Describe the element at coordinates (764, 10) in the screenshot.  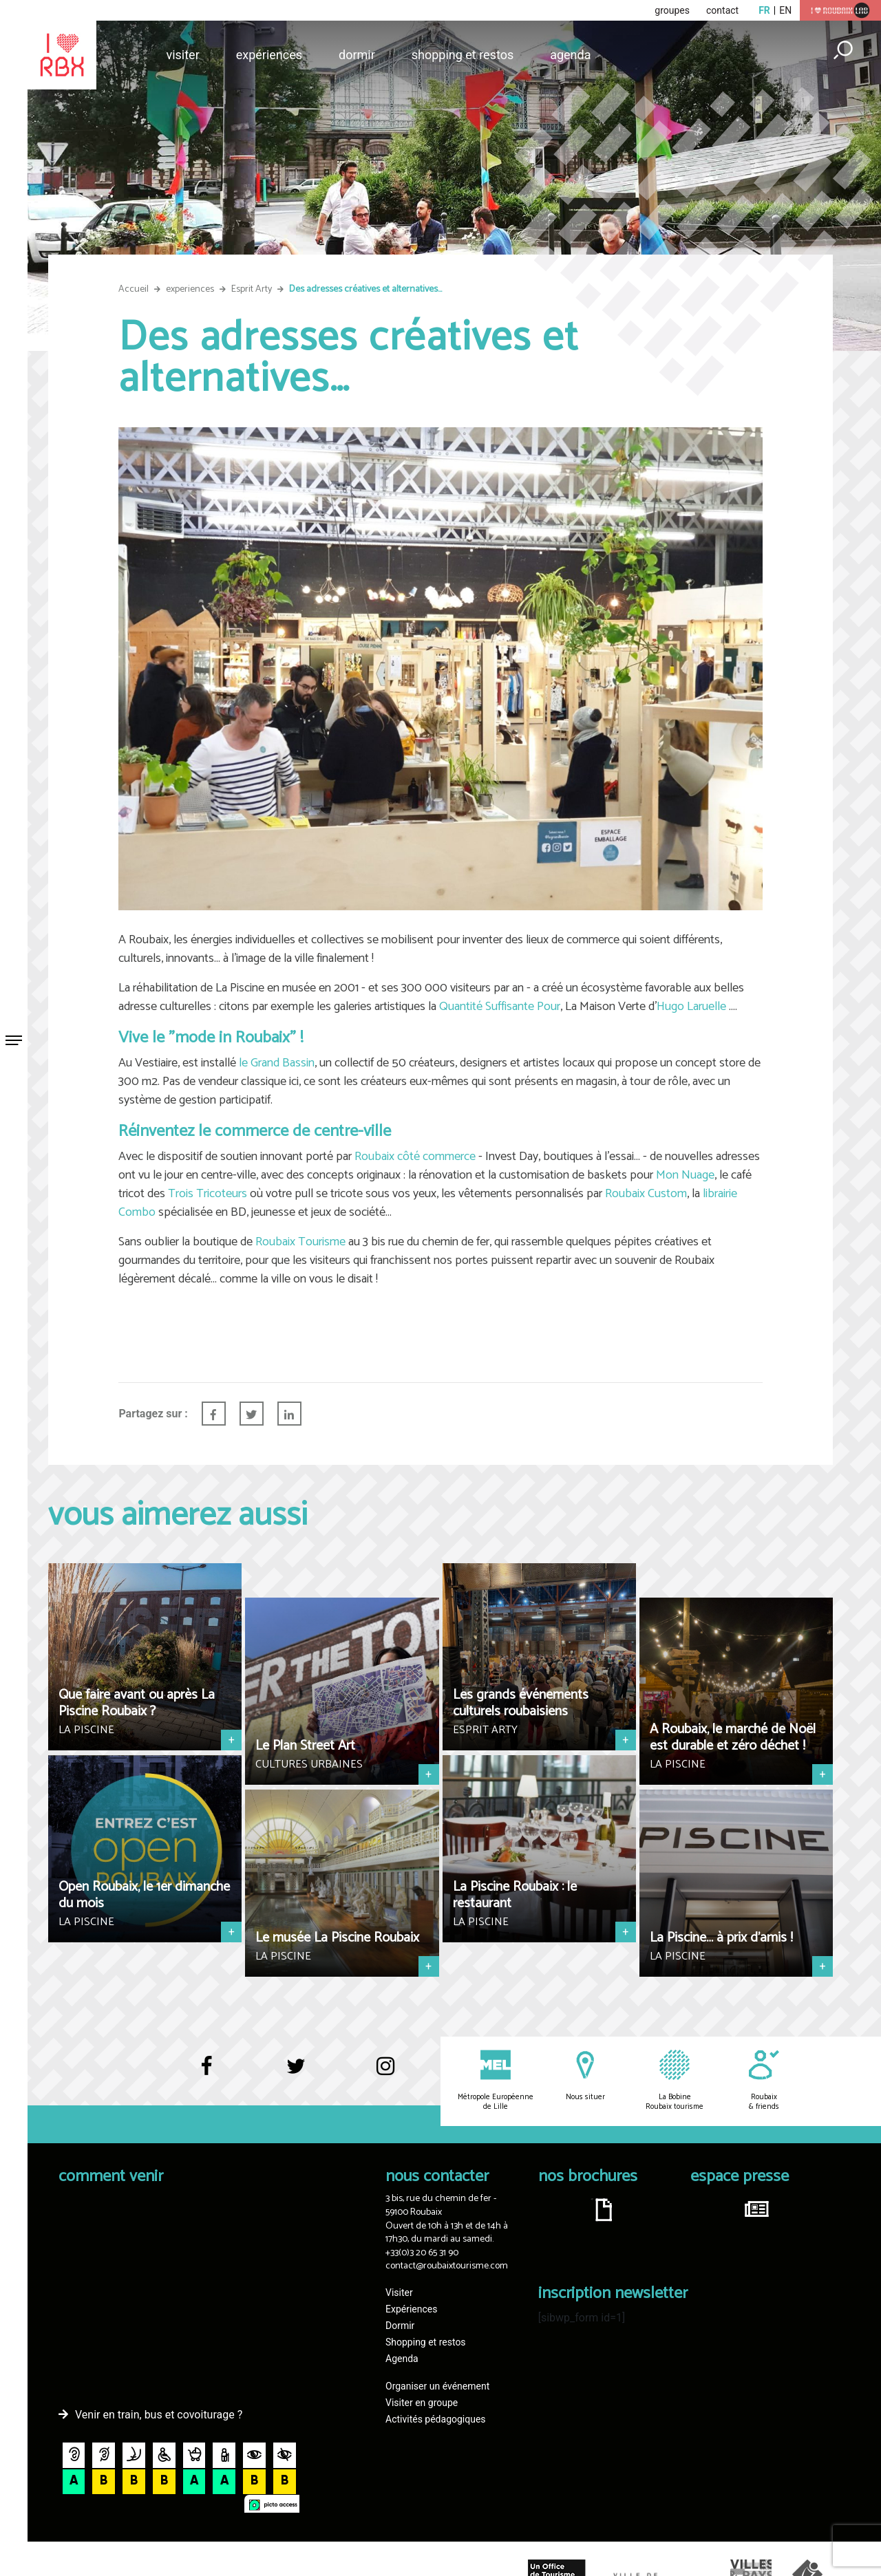
I see `fr` at that location.